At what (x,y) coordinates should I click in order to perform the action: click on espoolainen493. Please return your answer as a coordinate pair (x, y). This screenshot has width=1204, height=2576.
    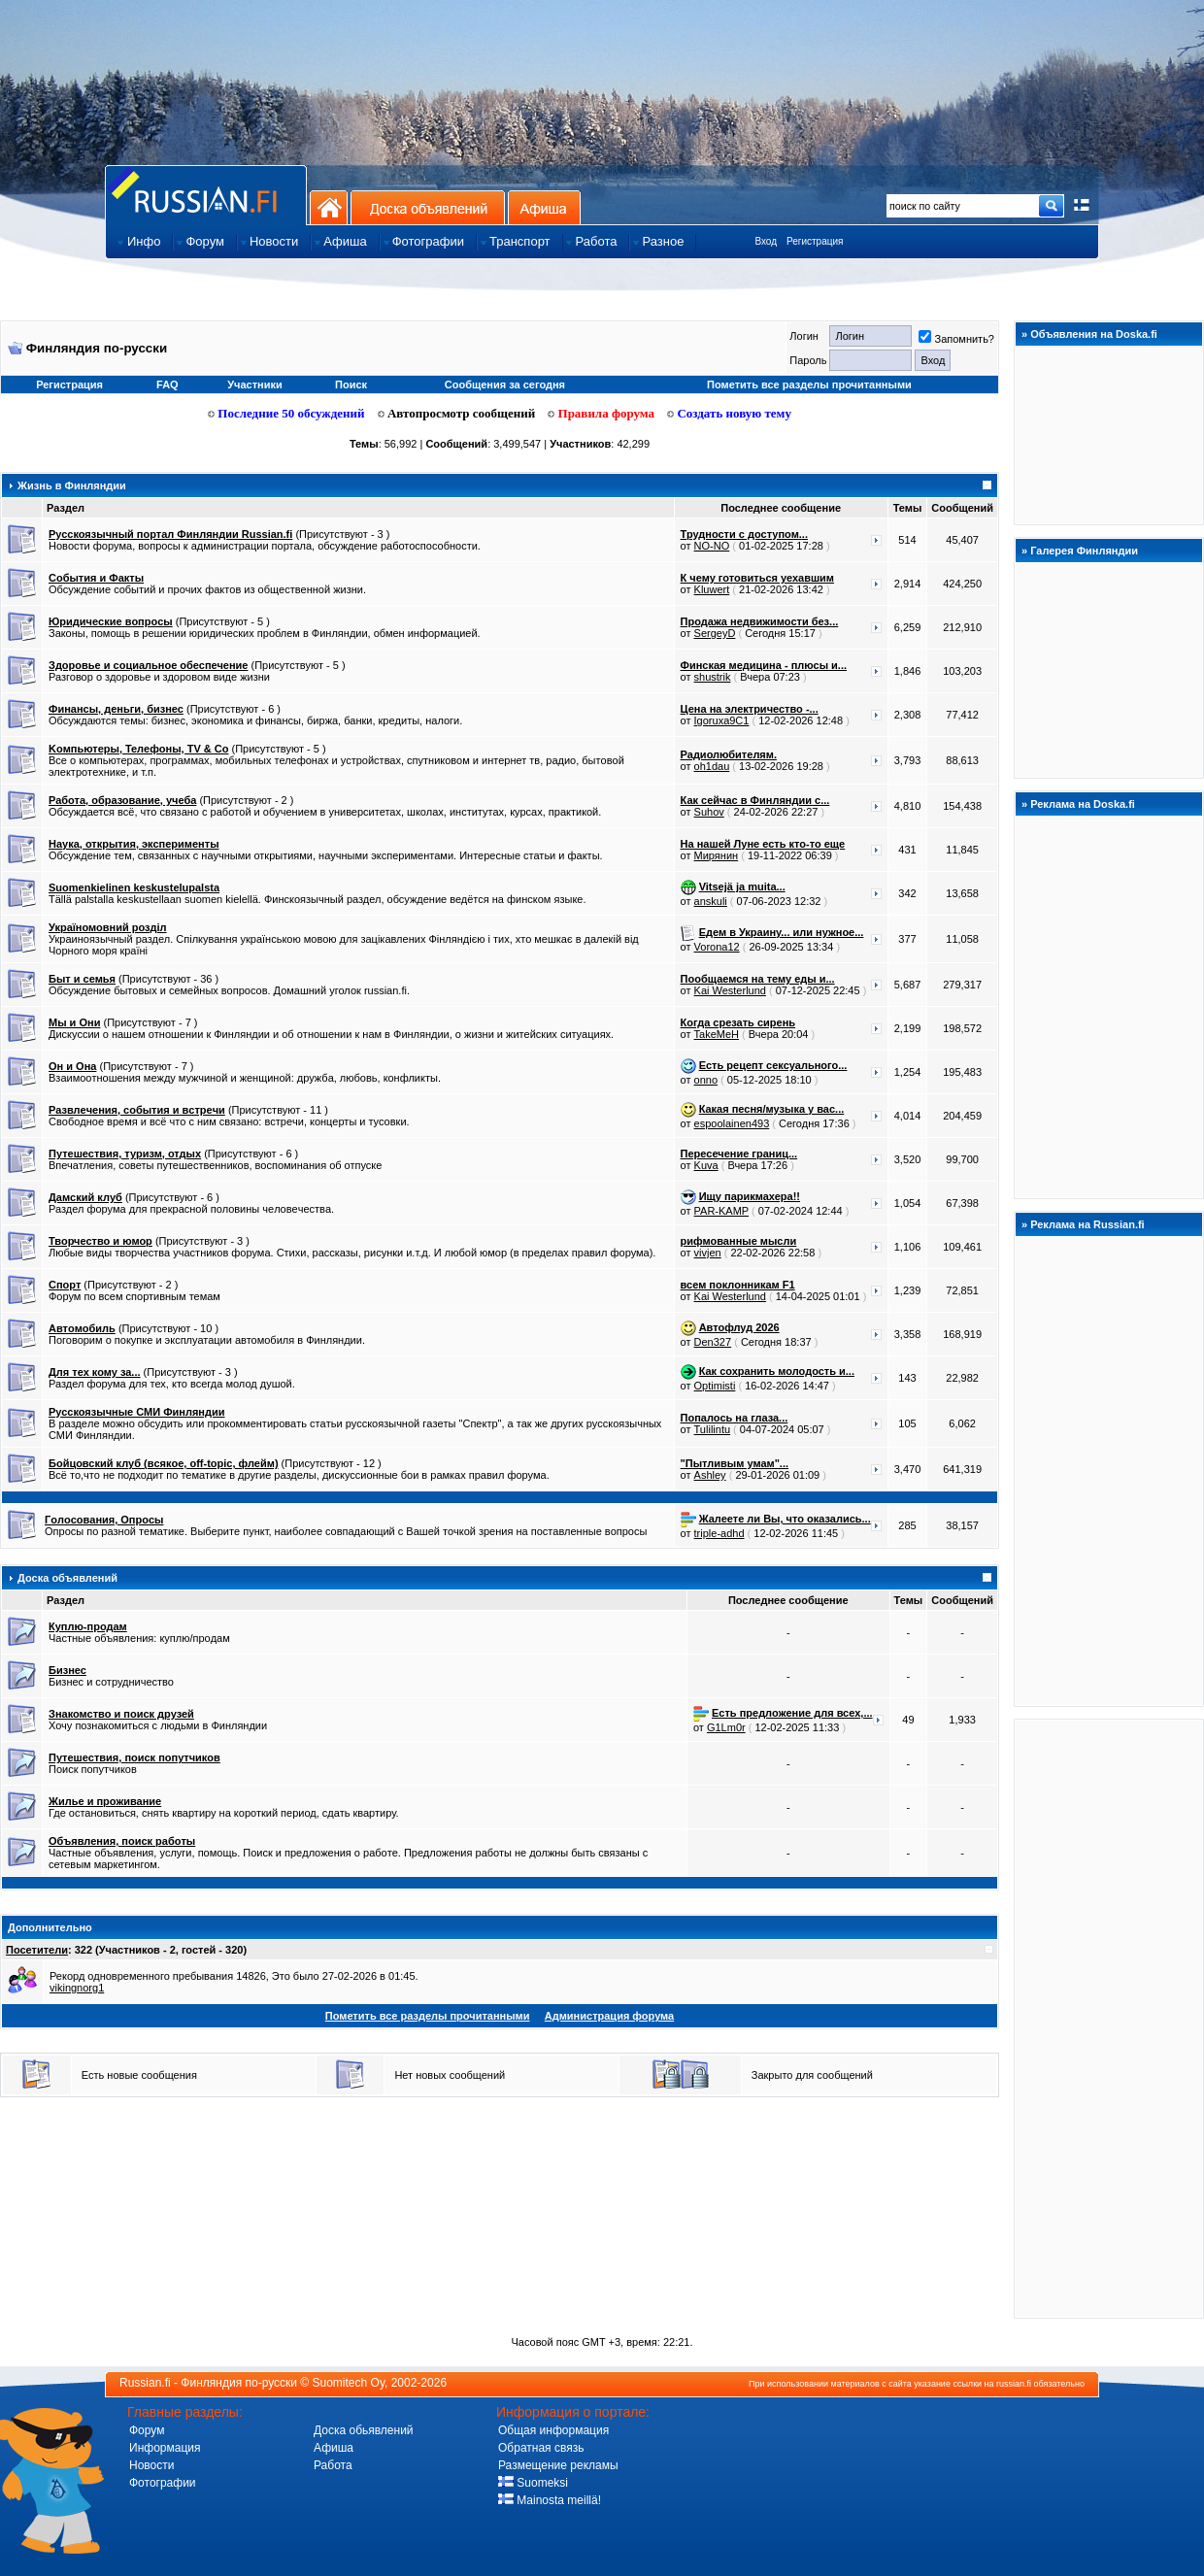
    Looking at the image, I should click on (732, 1123).